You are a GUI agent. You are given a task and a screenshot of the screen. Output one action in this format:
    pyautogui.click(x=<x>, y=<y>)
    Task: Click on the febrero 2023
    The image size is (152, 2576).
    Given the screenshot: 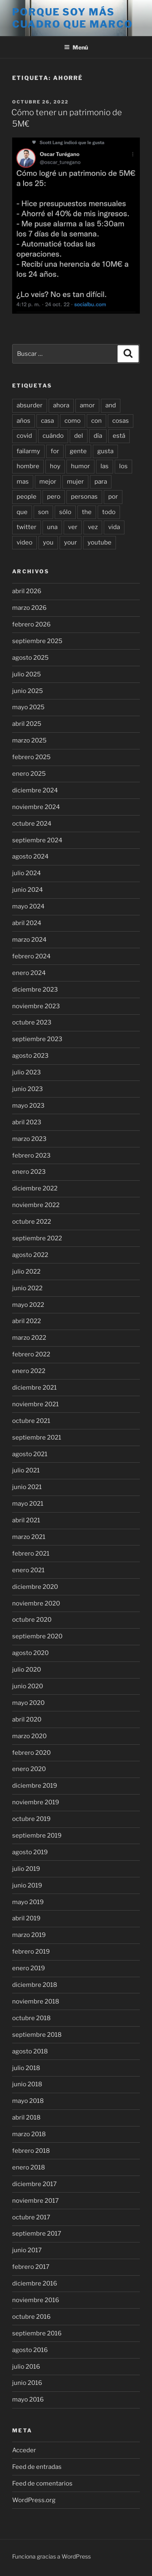 What is the action you would take?
    pyautogui.click(x=31, y=1155)
    